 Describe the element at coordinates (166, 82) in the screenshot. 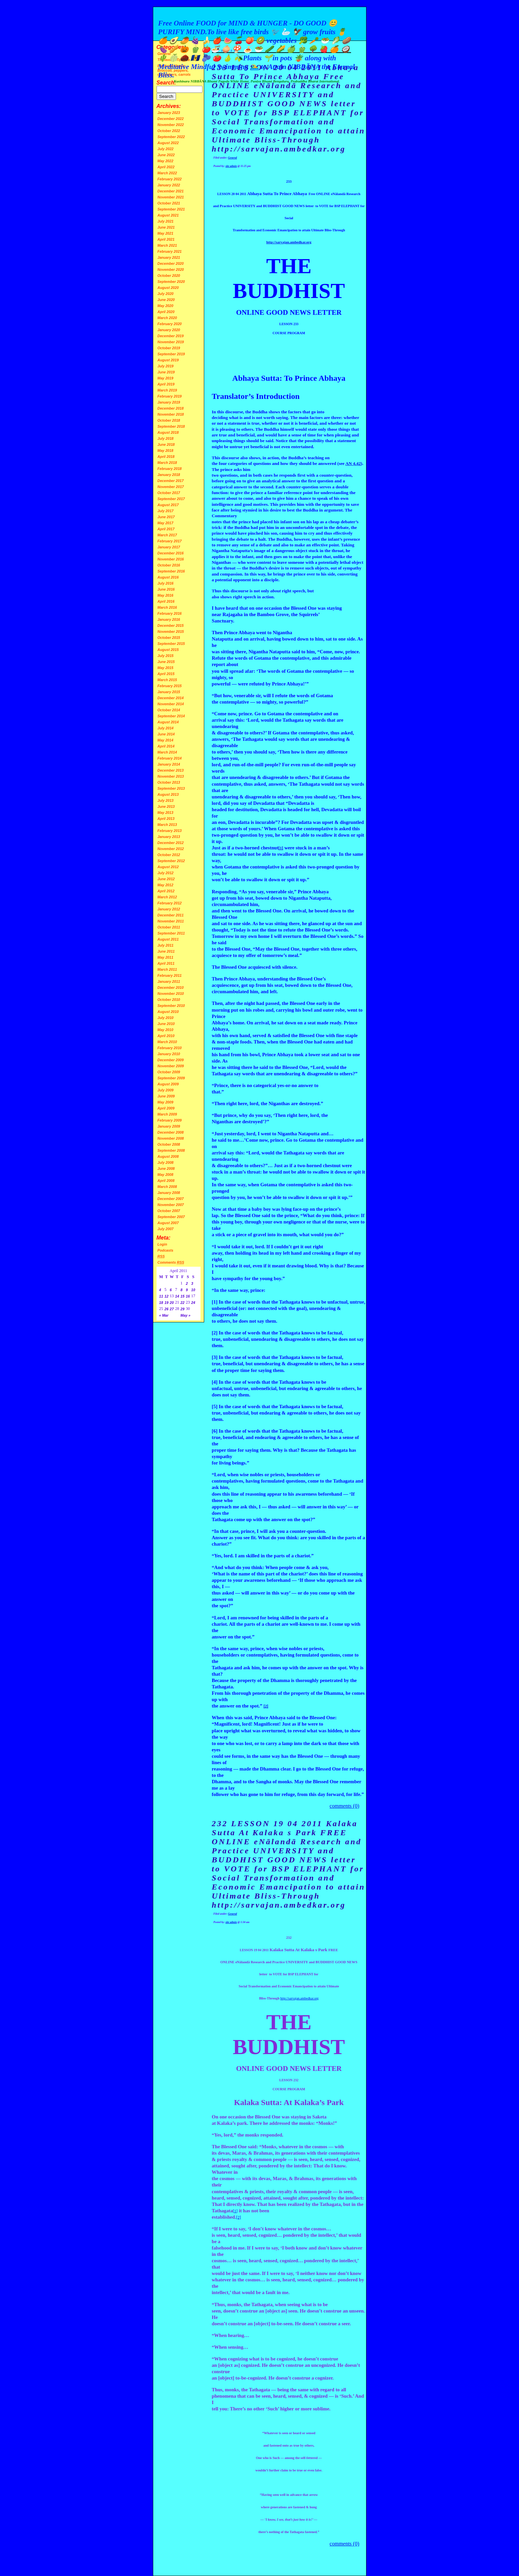

I see `Search:` at that location.